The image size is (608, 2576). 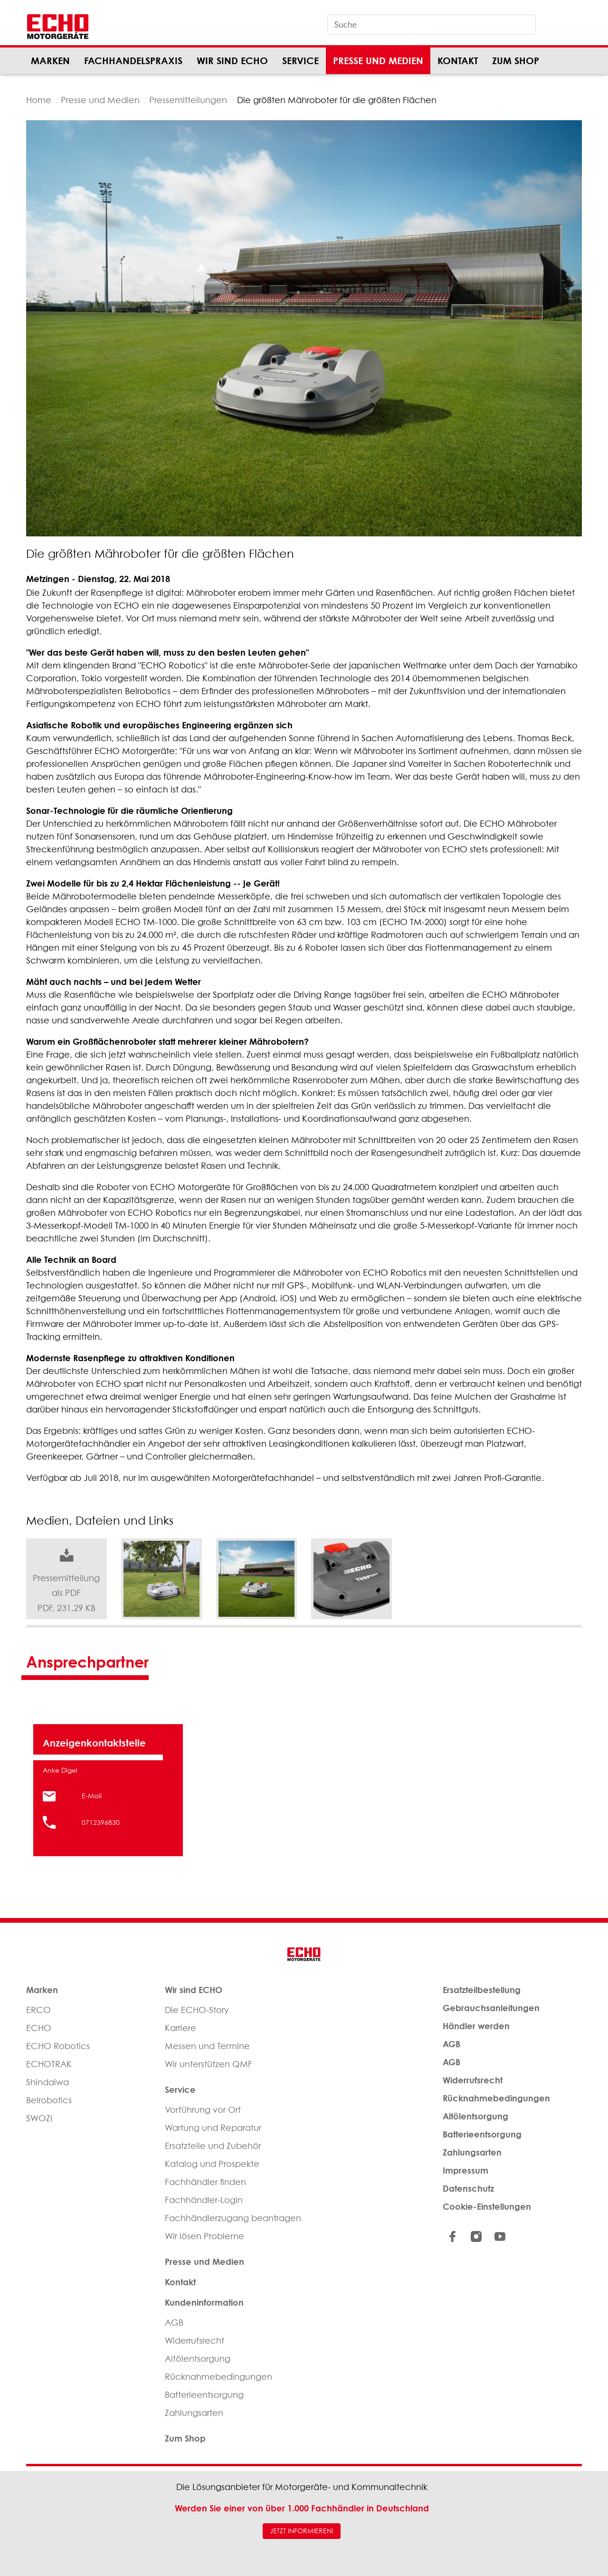 I want to click on Altölentsorgung, so click(x=197, y=2359).